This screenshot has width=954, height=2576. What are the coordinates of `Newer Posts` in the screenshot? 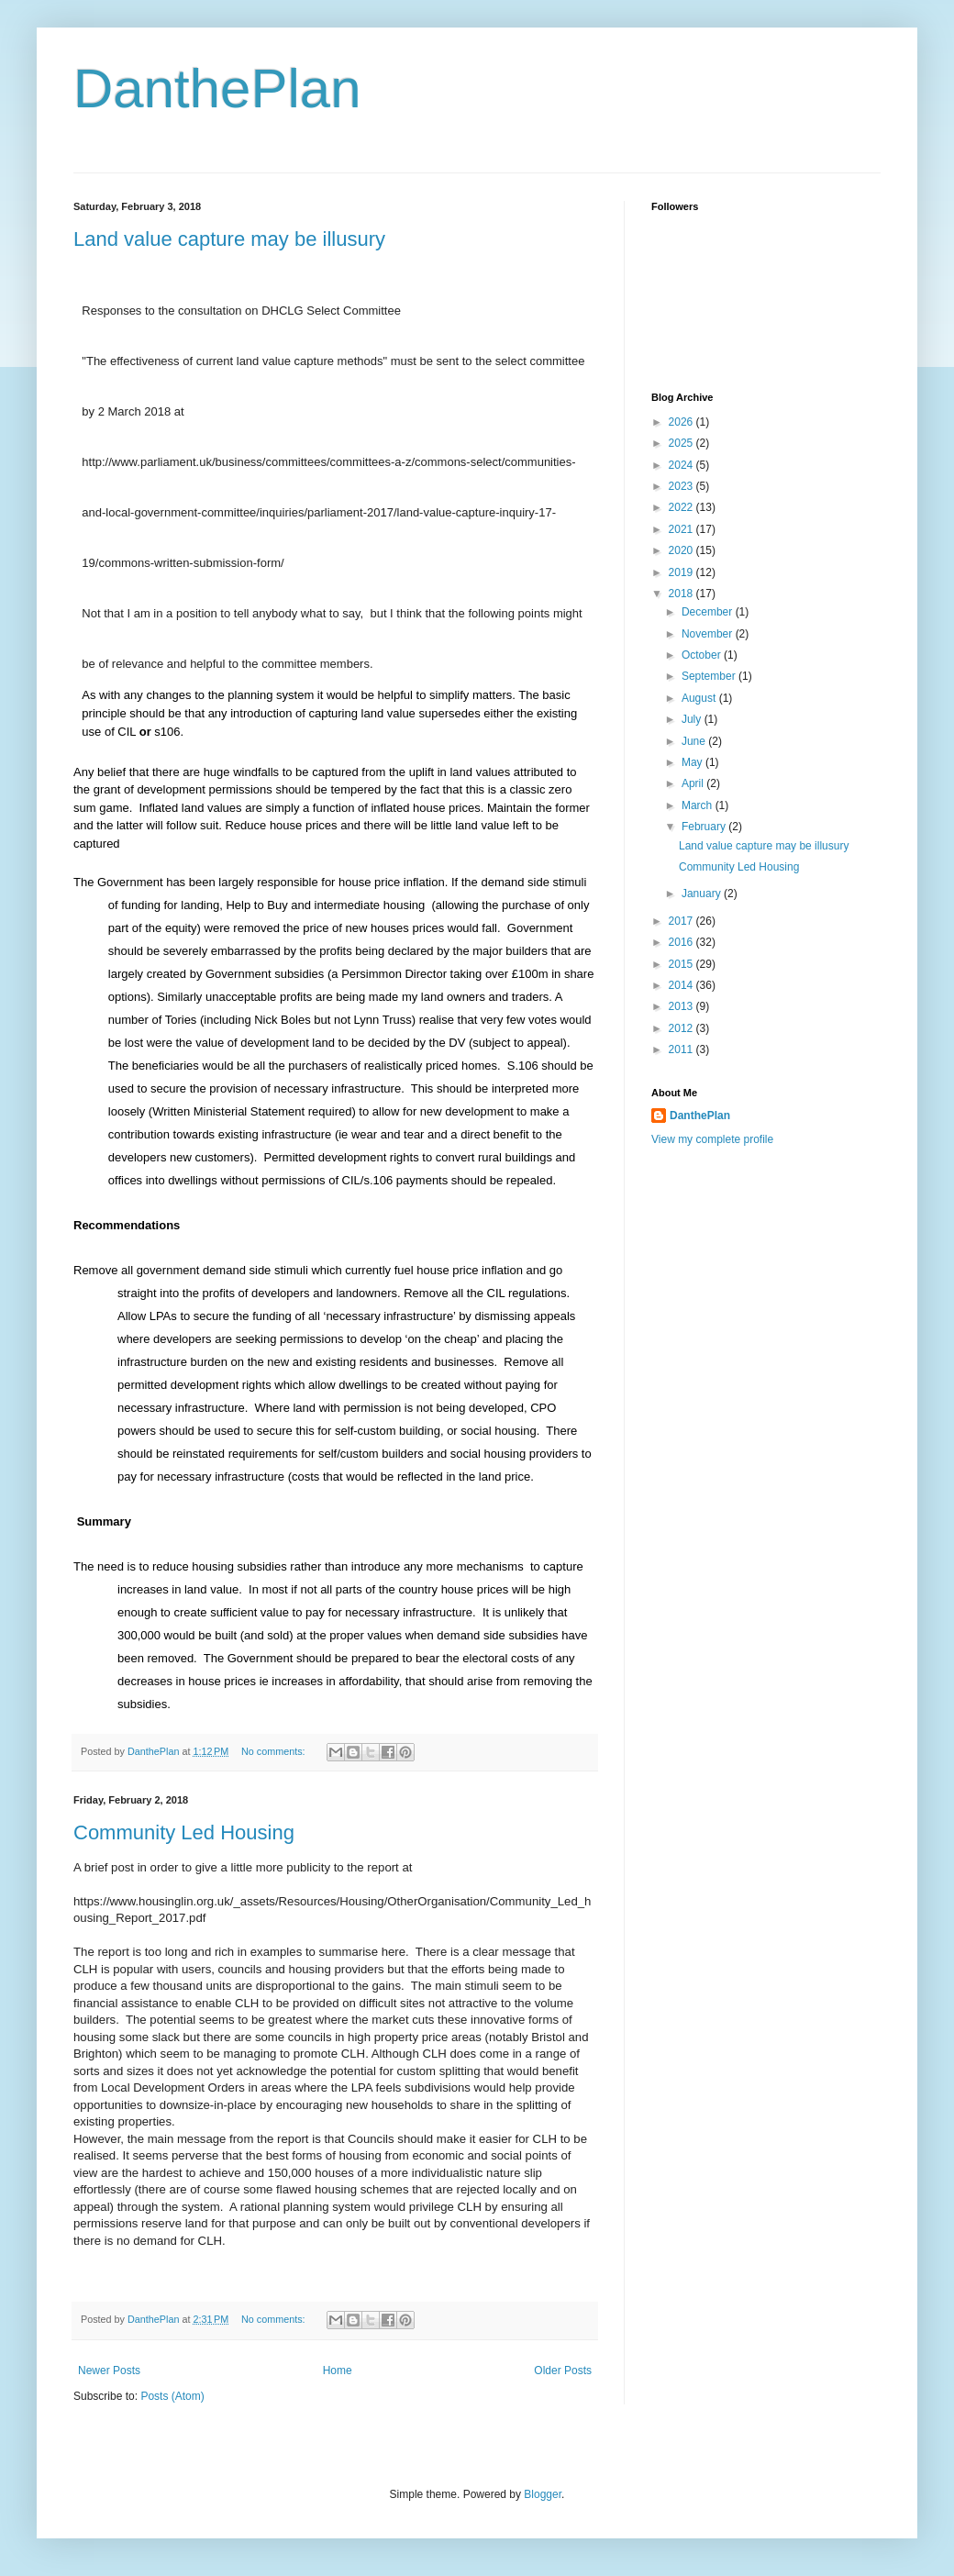 It's located at (109, 2370).